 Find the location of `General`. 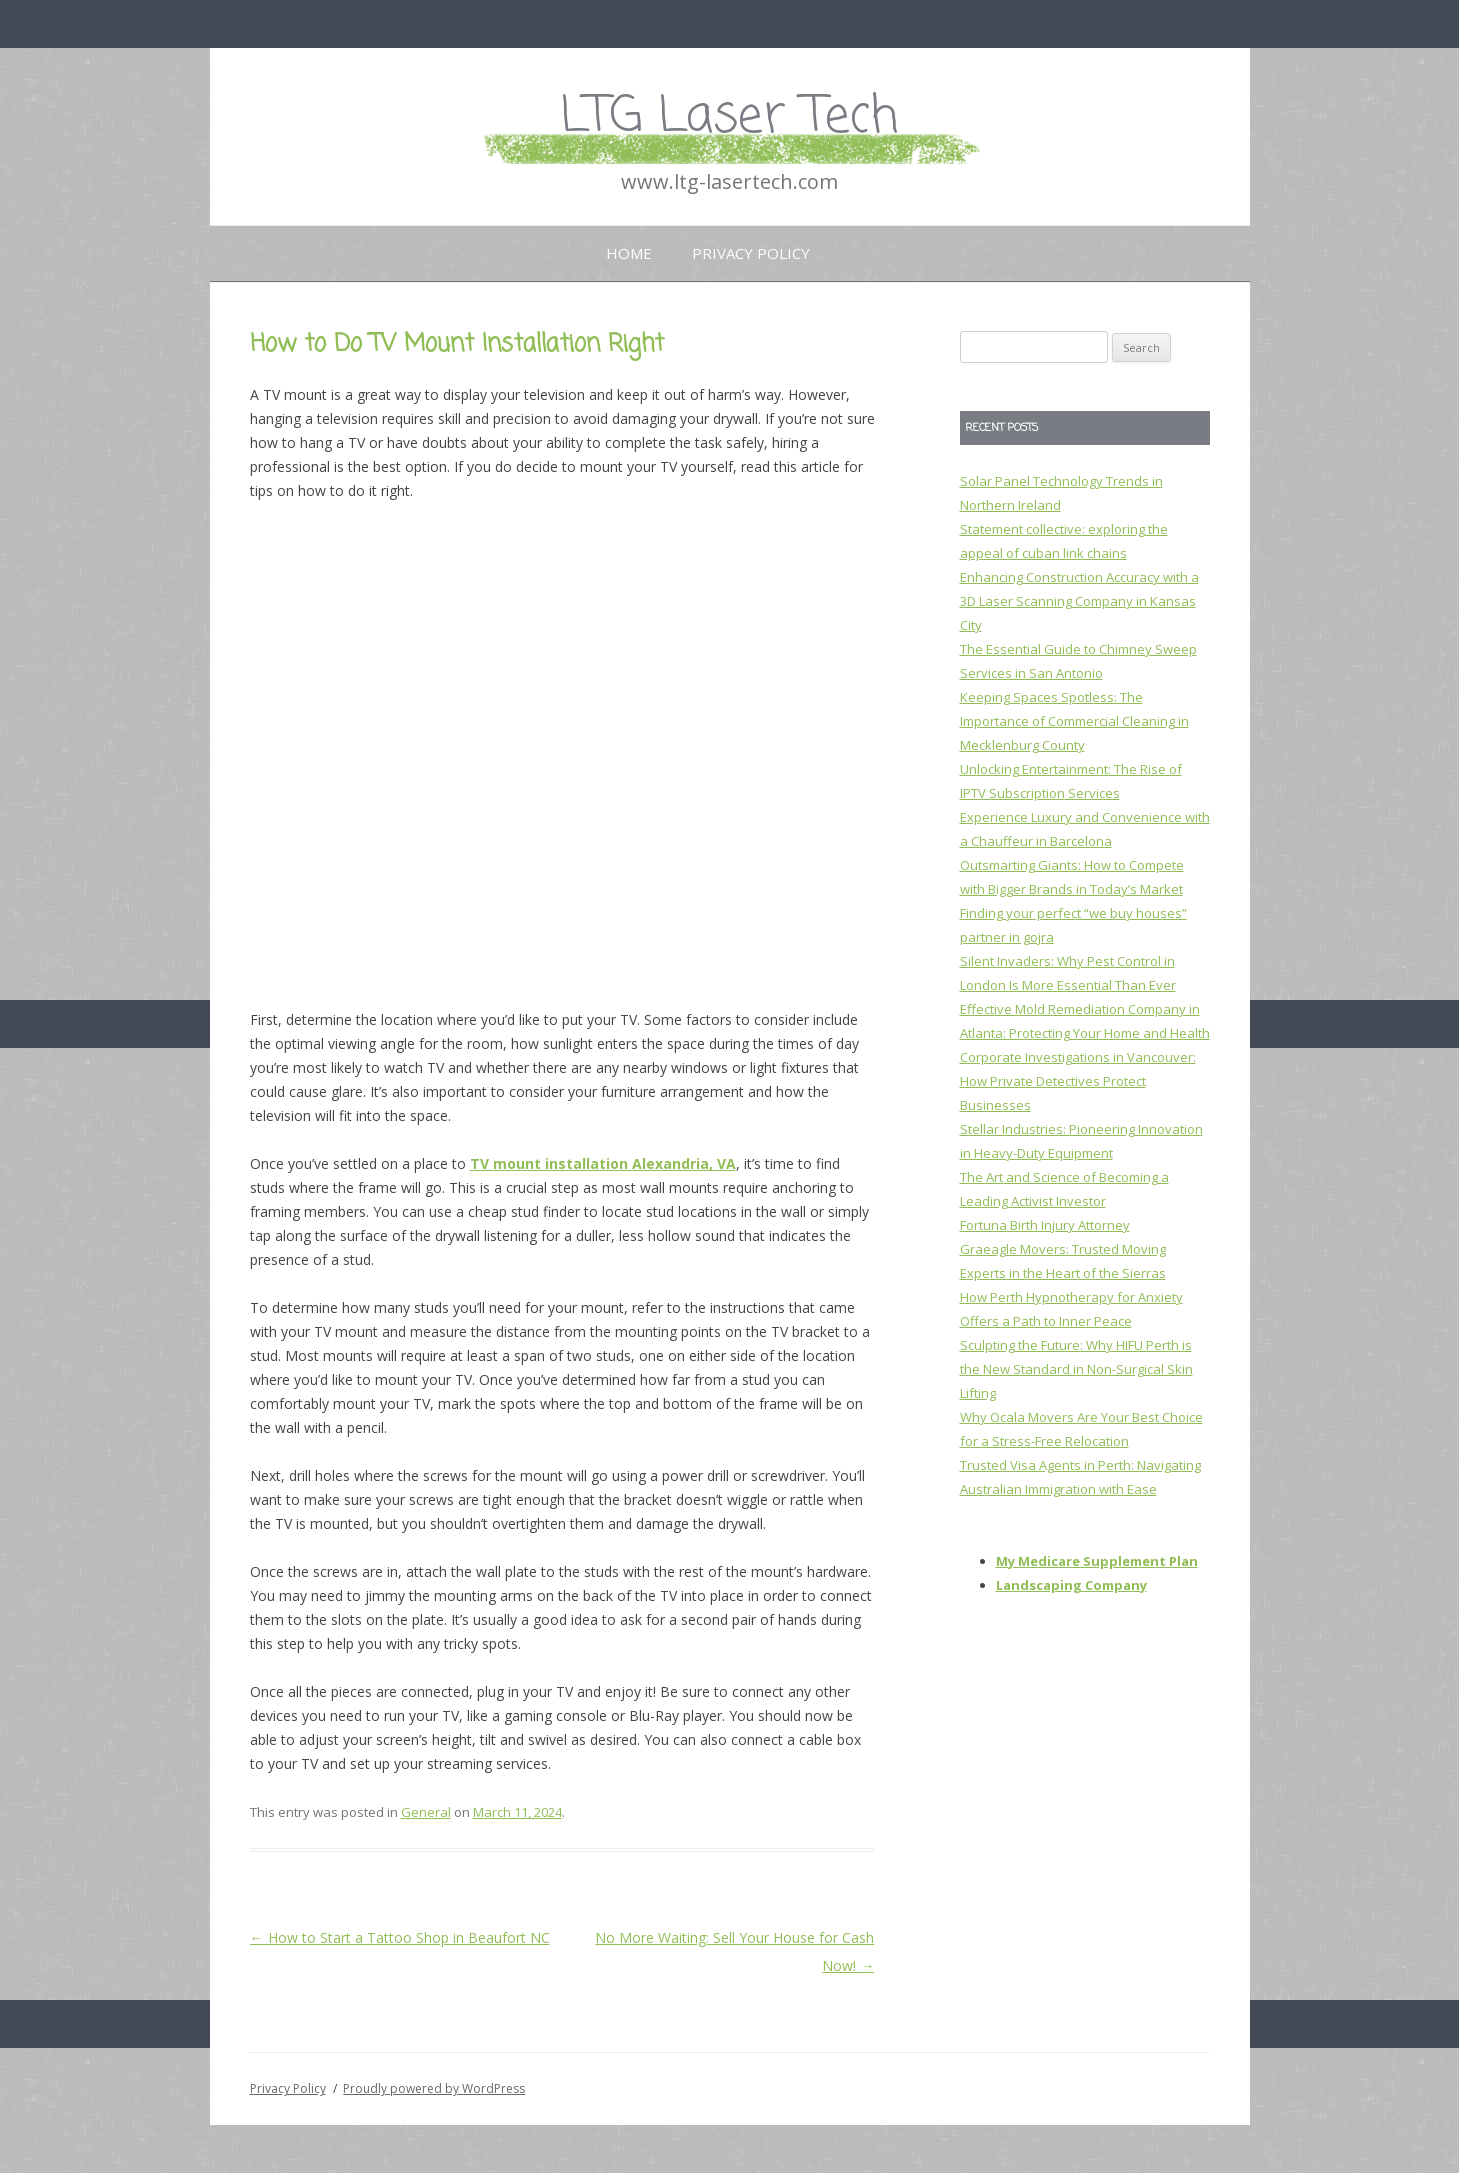

General is located at coordinates (426, 1812).